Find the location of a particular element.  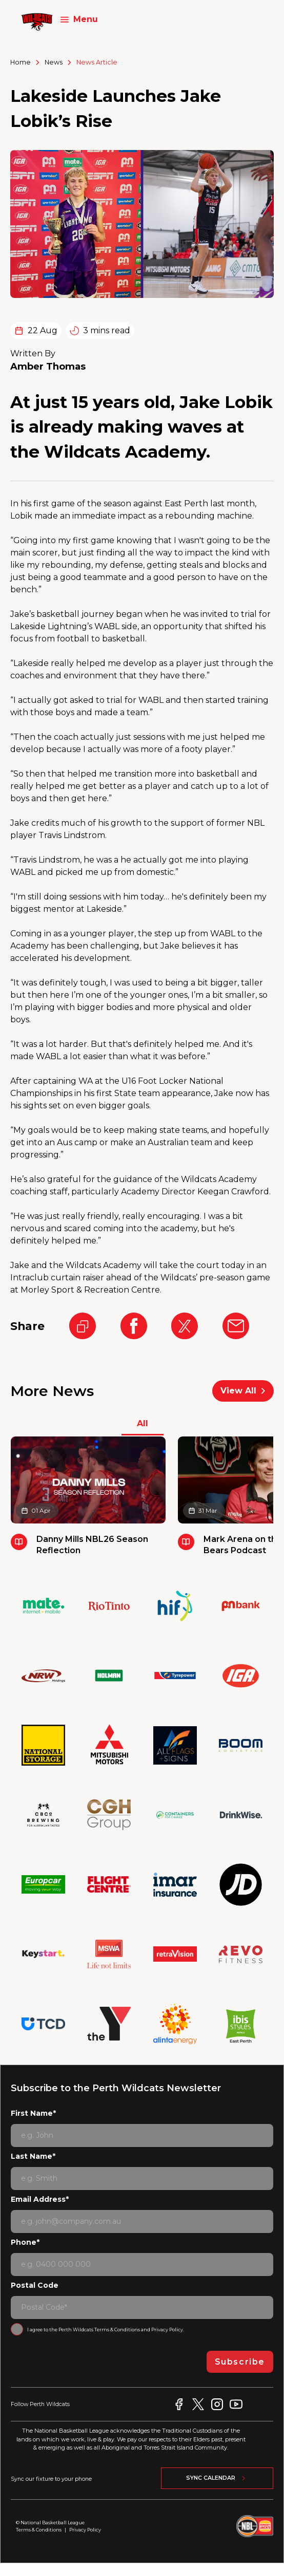

Email Address* is located at coordinates (40, 2199).